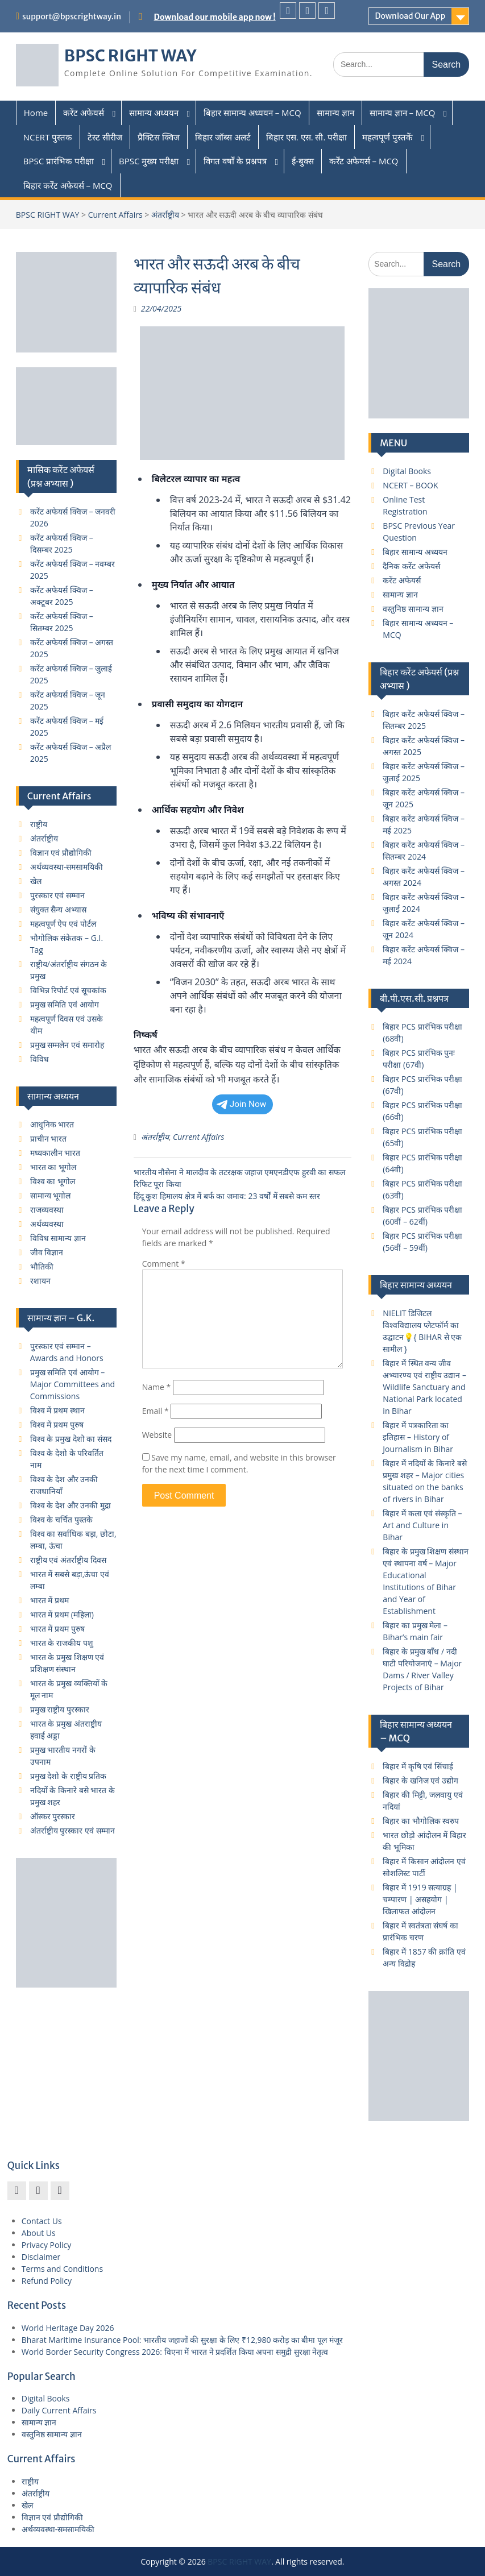  I want to click on पुरस्कार एवं सम्मान, so click(57, 895).